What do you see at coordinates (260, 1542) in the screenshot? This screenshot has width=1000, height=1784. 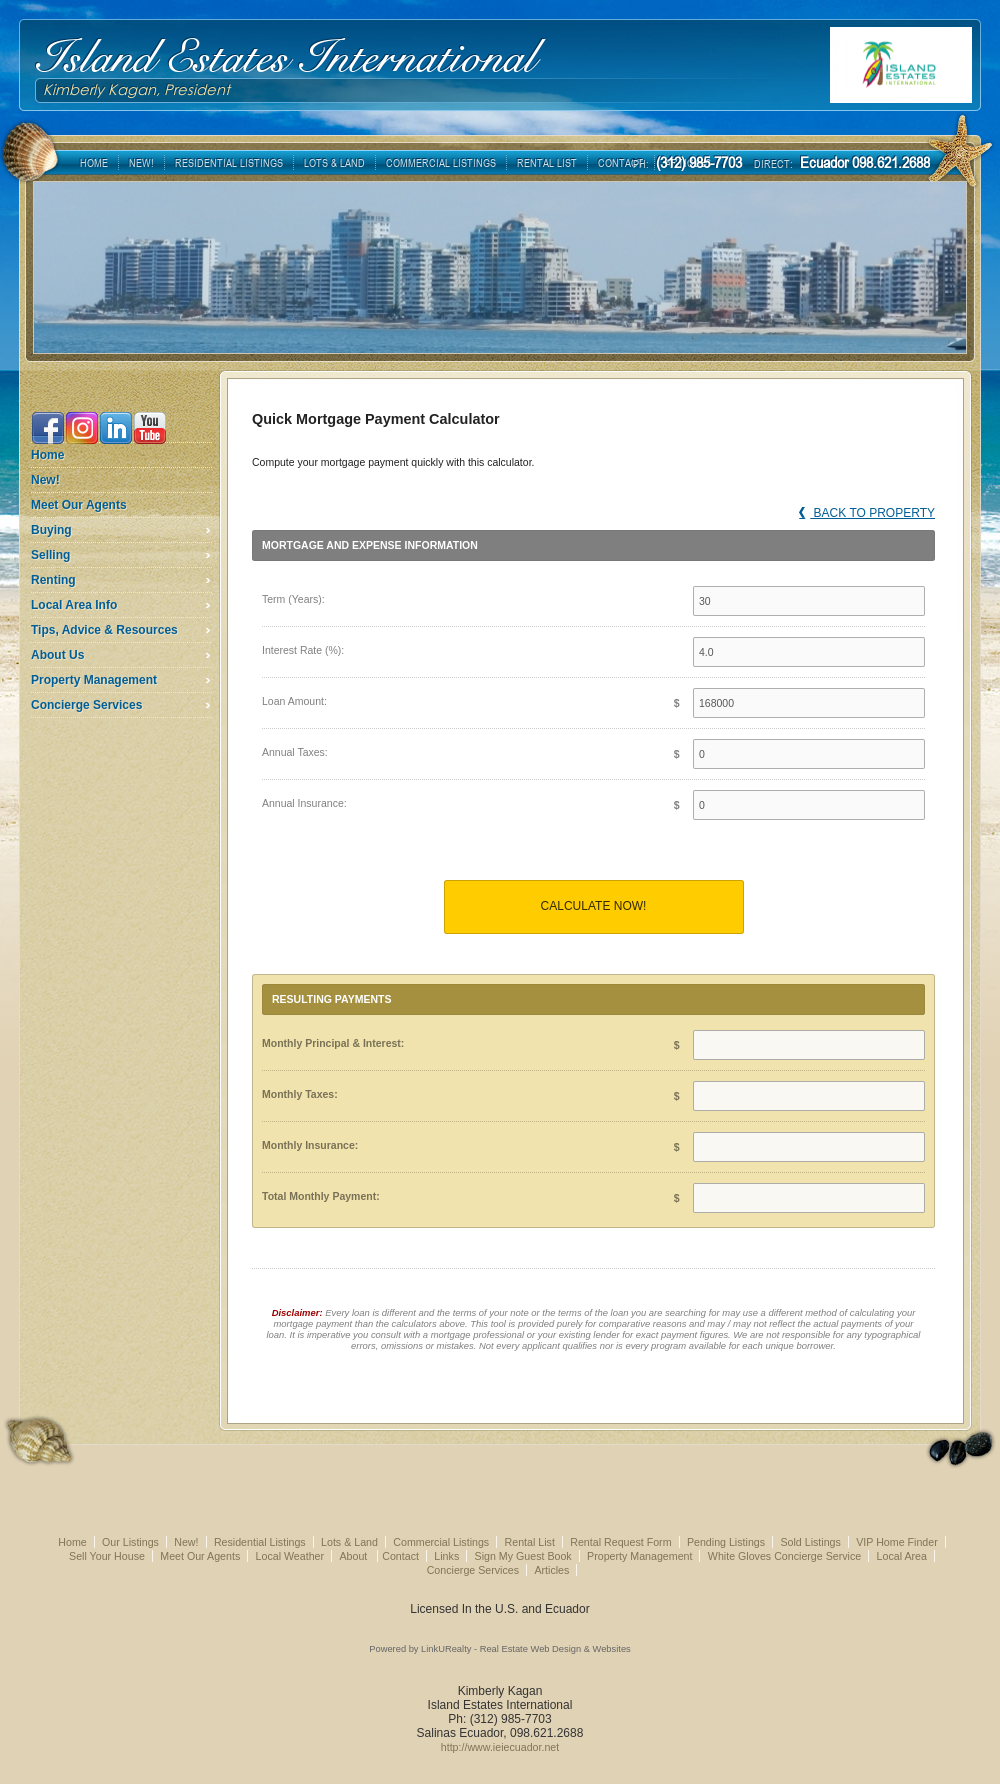 I see `Residential Listings` at bounding box center [260, 1542].